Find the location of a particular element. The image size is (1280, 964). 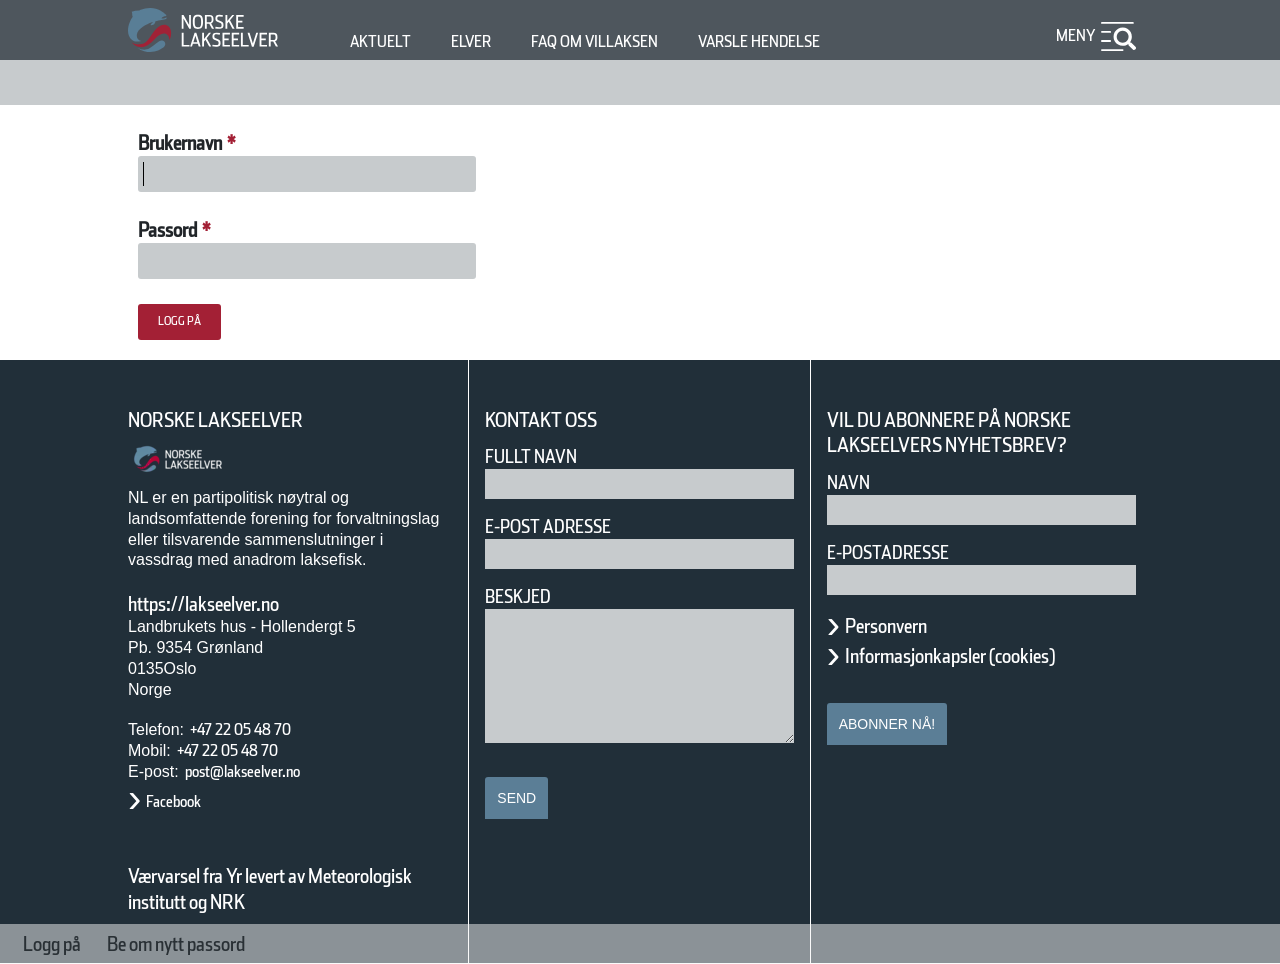

Meny is located at coordinates (1073, 35).